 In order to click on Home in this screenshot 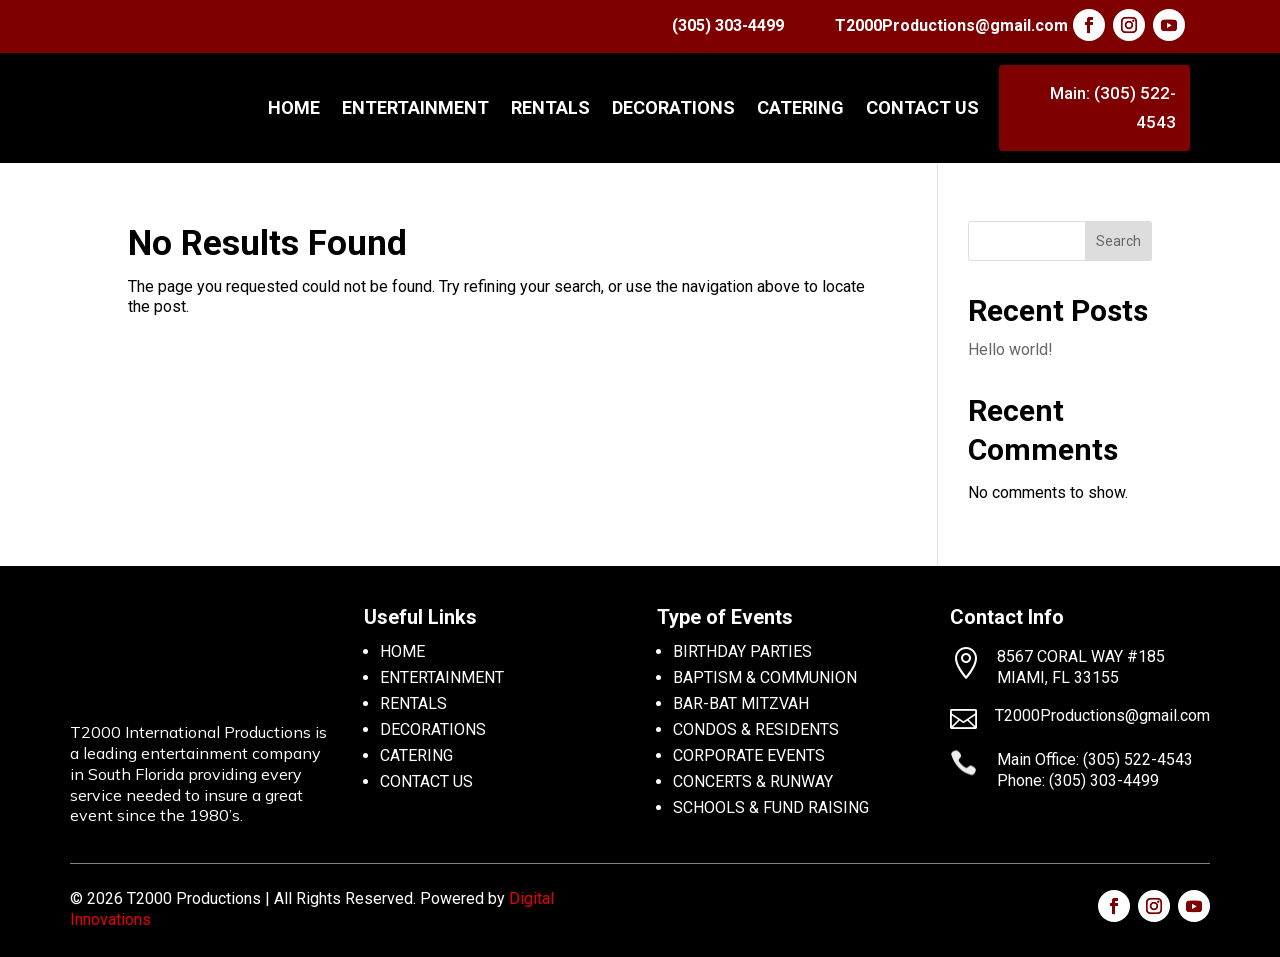, I will do `click(294, 107)`.